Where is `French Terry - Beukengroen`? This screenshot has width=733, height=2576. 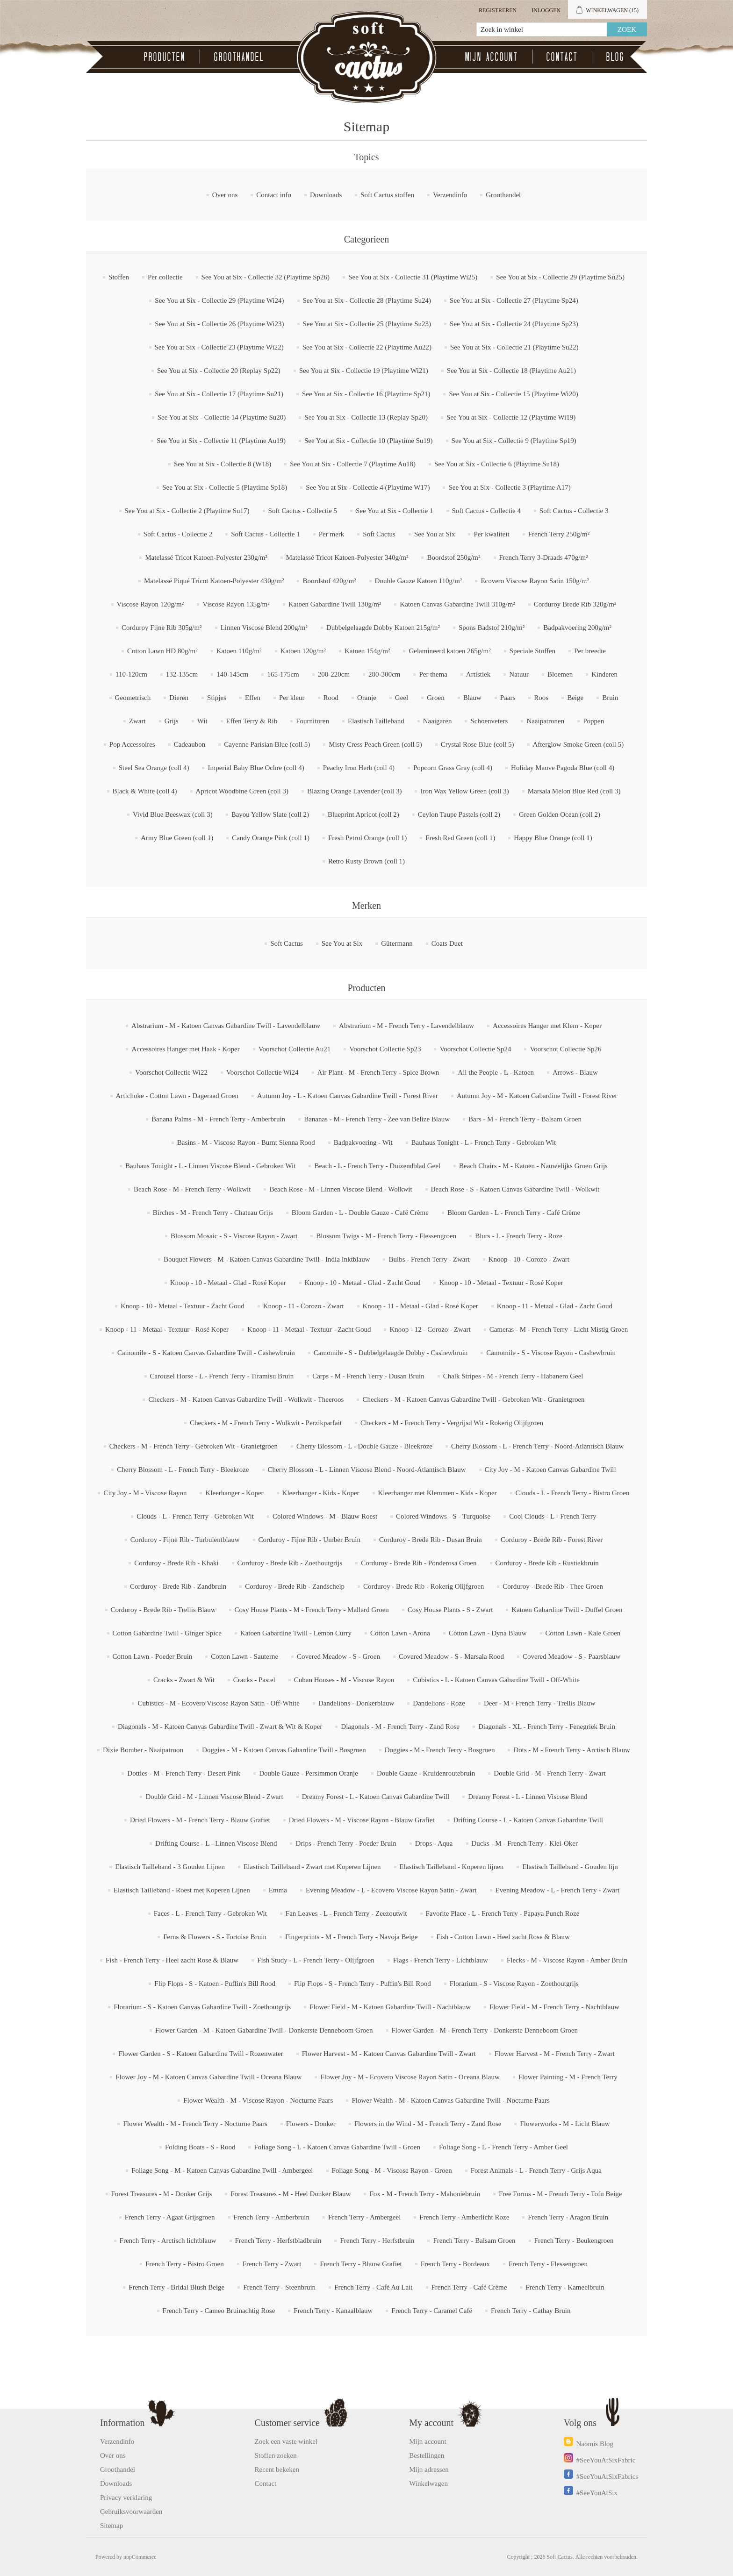
French Terry - Beukengroen is located at coordinates (574, 2240).